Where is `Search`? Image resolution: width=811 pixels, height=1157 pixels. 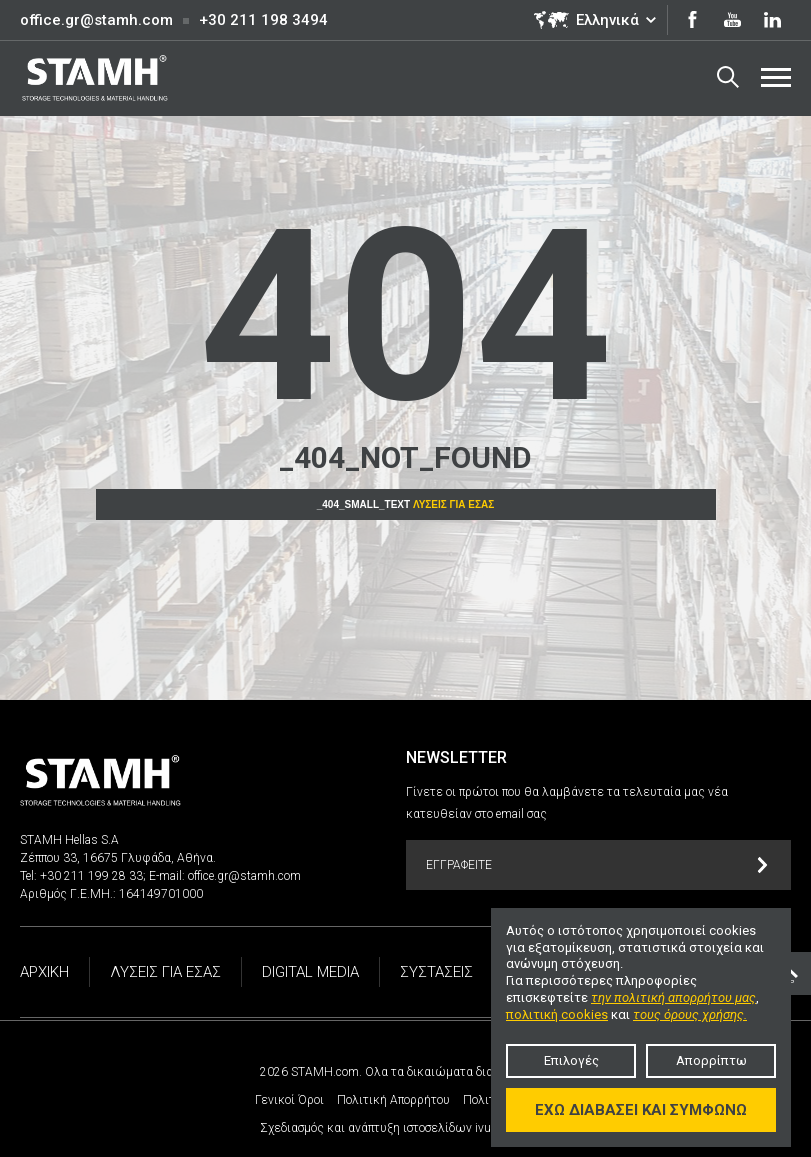
Search is located at coordinates (728, 77).